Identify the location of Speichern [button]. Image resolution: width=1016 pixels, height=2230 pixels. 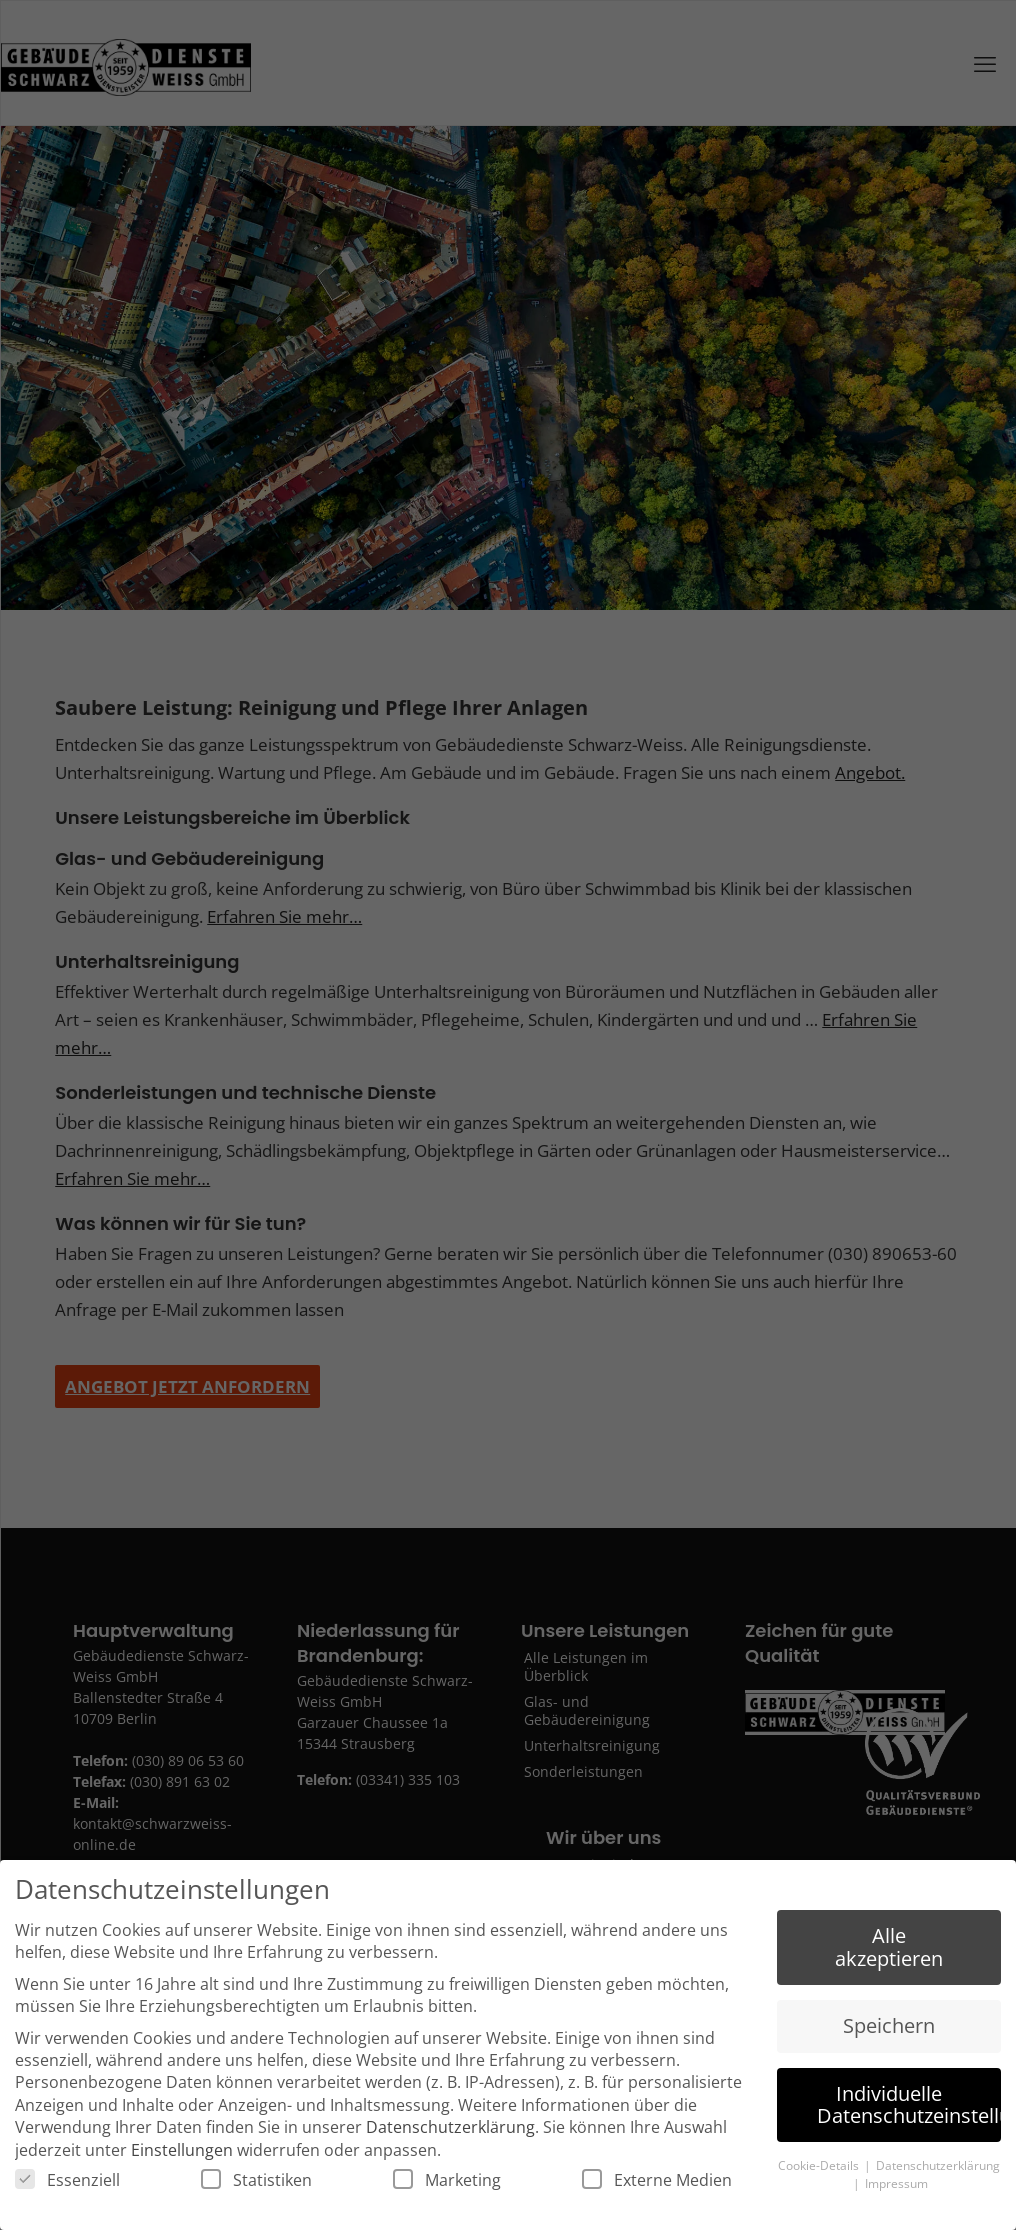
(889, 2028).